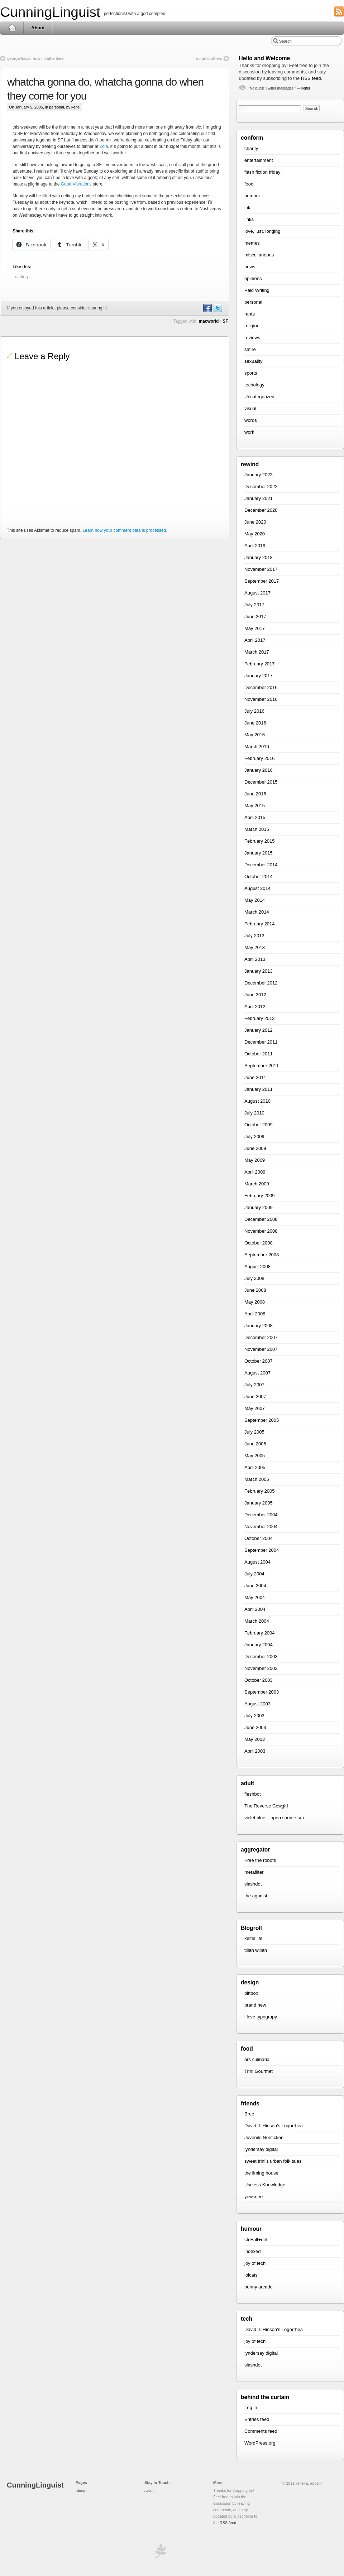 This screenshot has height=2576, width=344. I want to click on July 2016, so click(254, 711).